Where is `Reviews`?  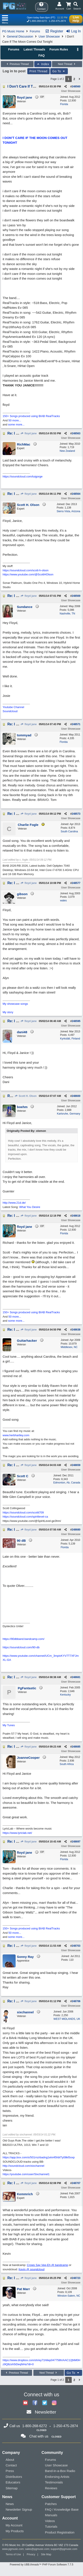 Reviews is located at coordinates (51, 2488).